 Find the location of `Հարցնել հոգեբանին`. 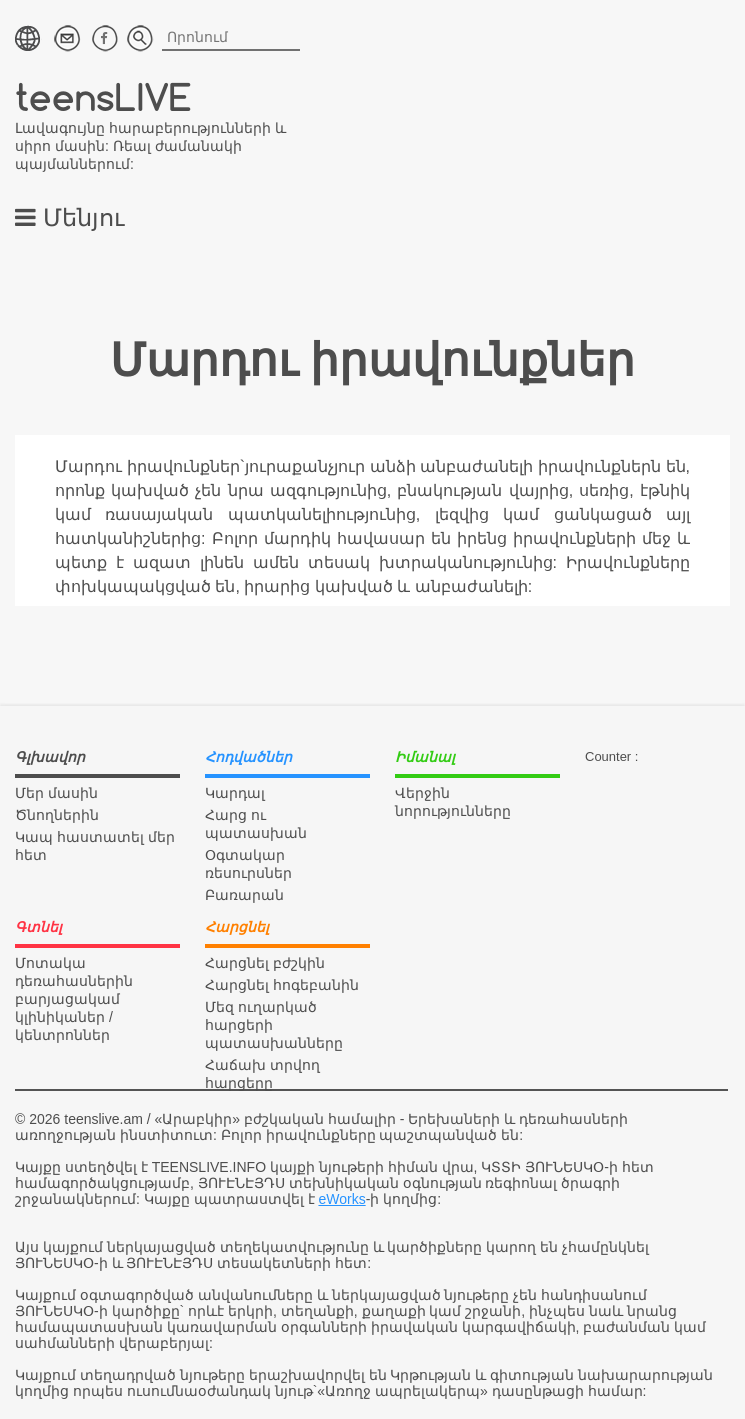

Հարցնել հոգեբանին is located at coordinates (282, 985).